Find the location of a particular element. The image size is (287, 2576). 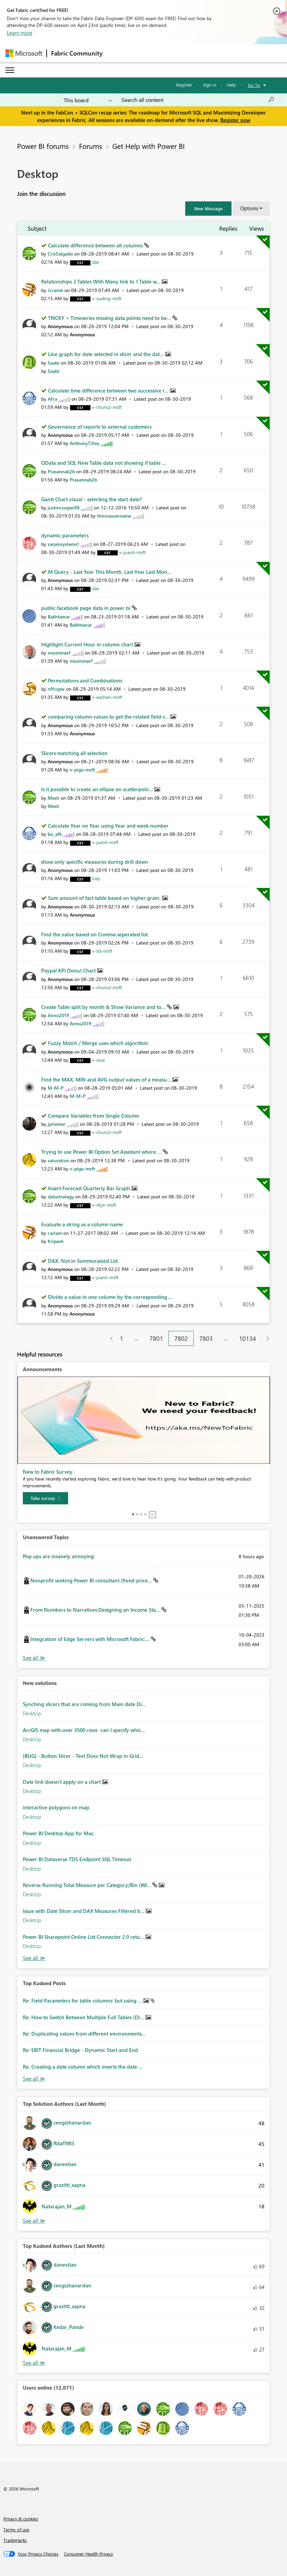

Re: Creating a date column which inserts the date ... is located at coordinates (83, 2066).